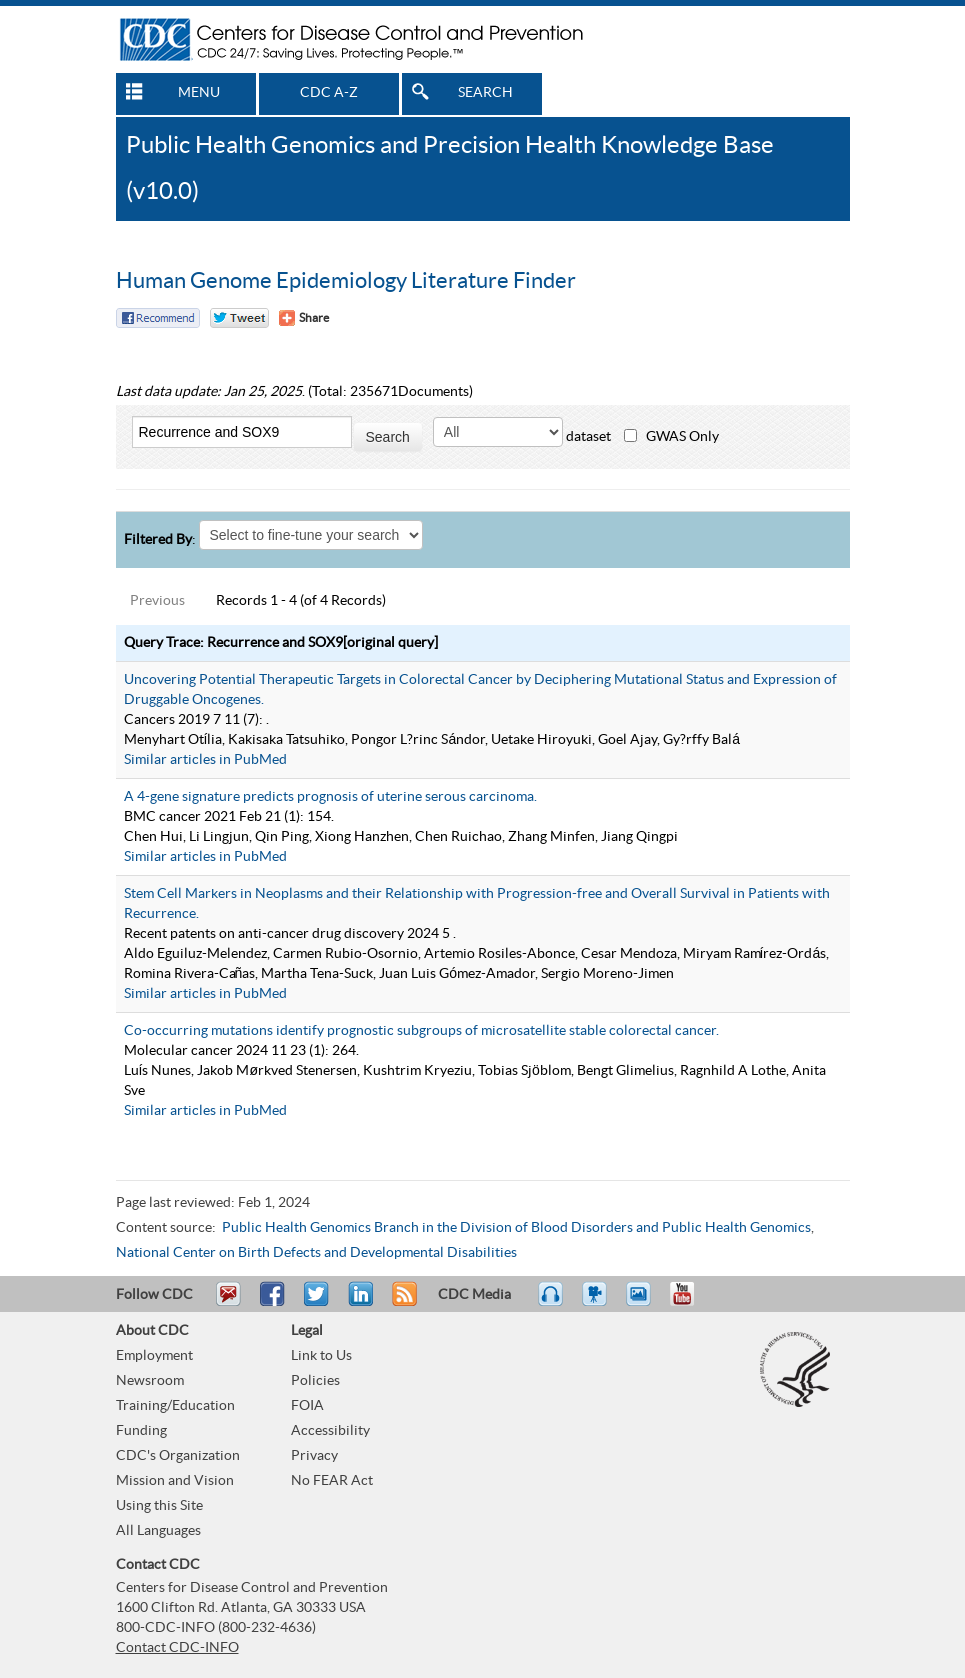 The width and height of the screenshot is (965, 1678). What do you see at coordinates (205, 760) in the screenshot?
I see `Similar articles in PubMed` at bounding box center [205, 760].